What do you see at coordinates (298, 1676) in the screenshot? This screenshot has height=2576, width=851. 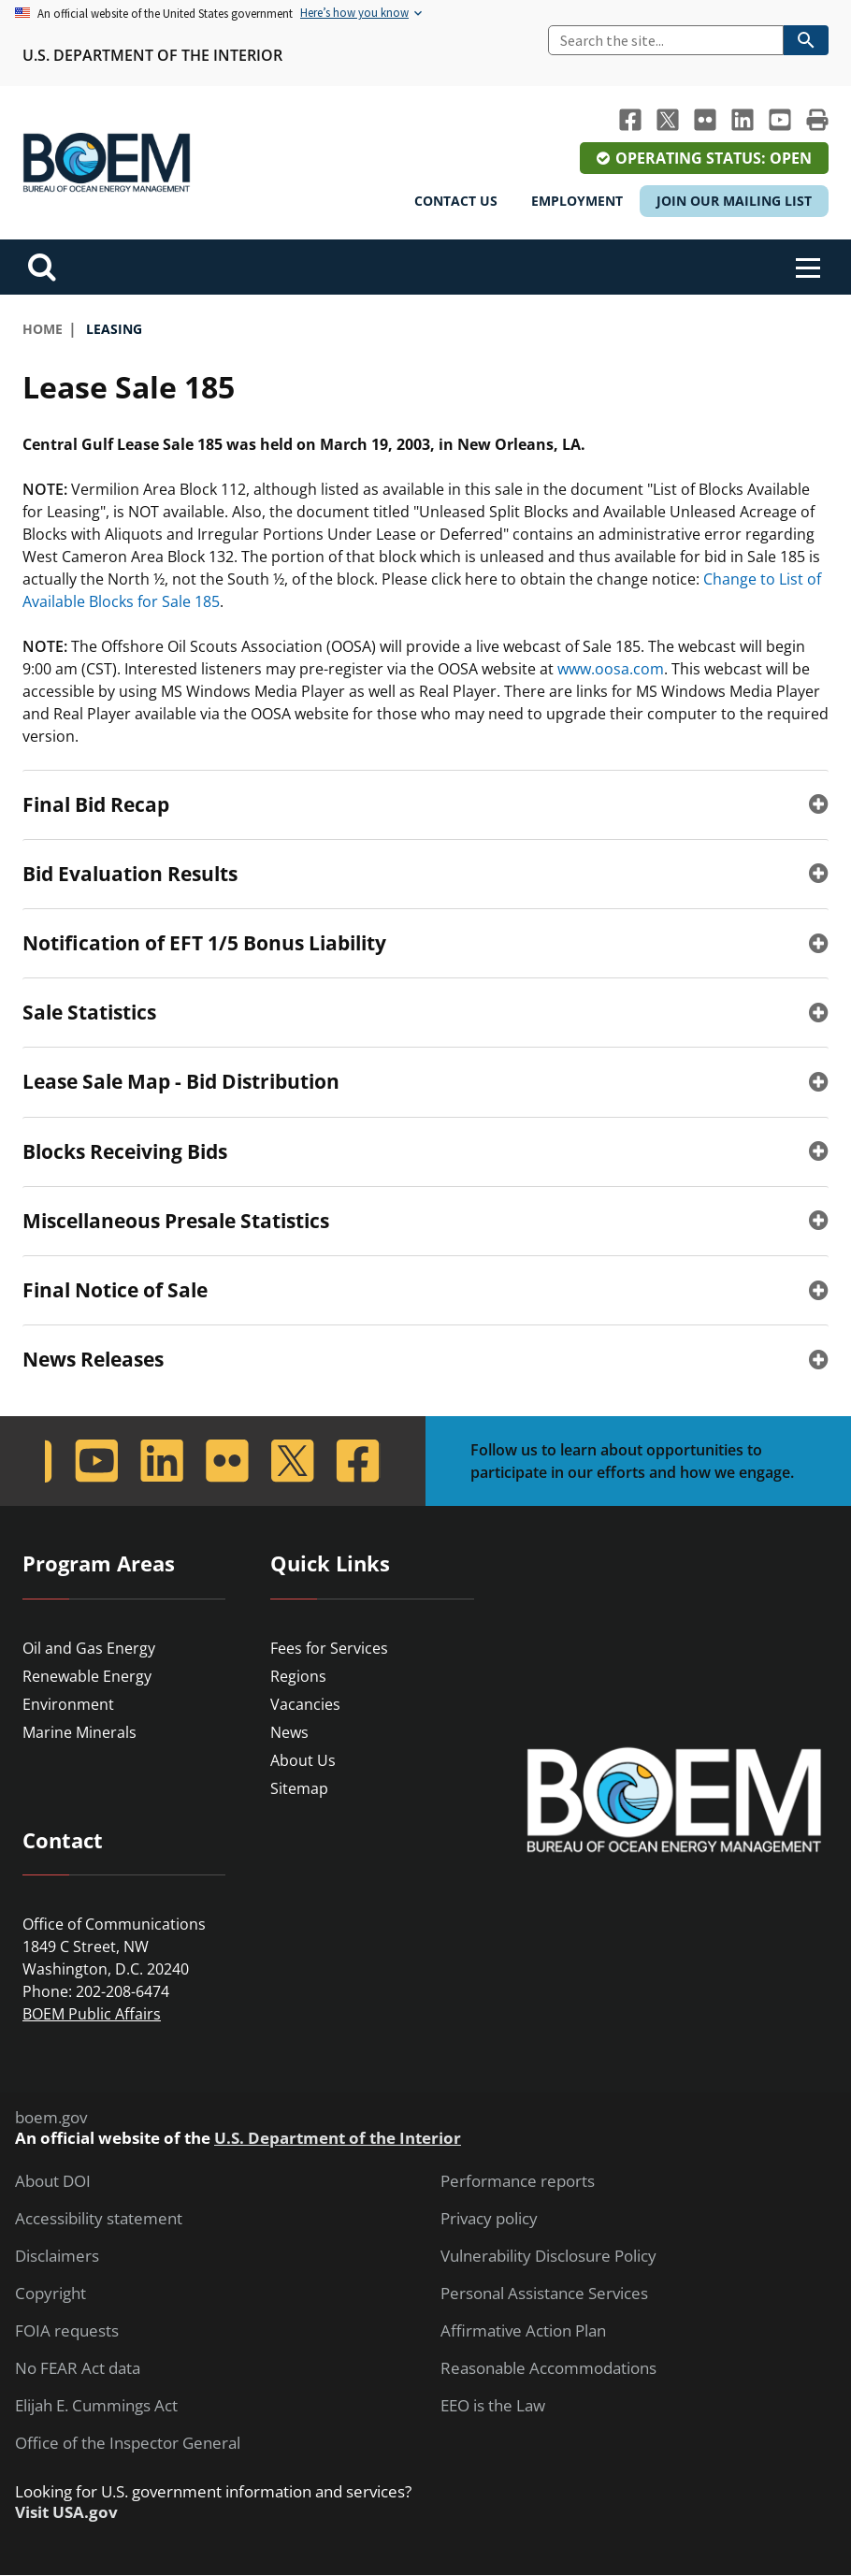 I see `Regions` at bounding box center [298, 1676].